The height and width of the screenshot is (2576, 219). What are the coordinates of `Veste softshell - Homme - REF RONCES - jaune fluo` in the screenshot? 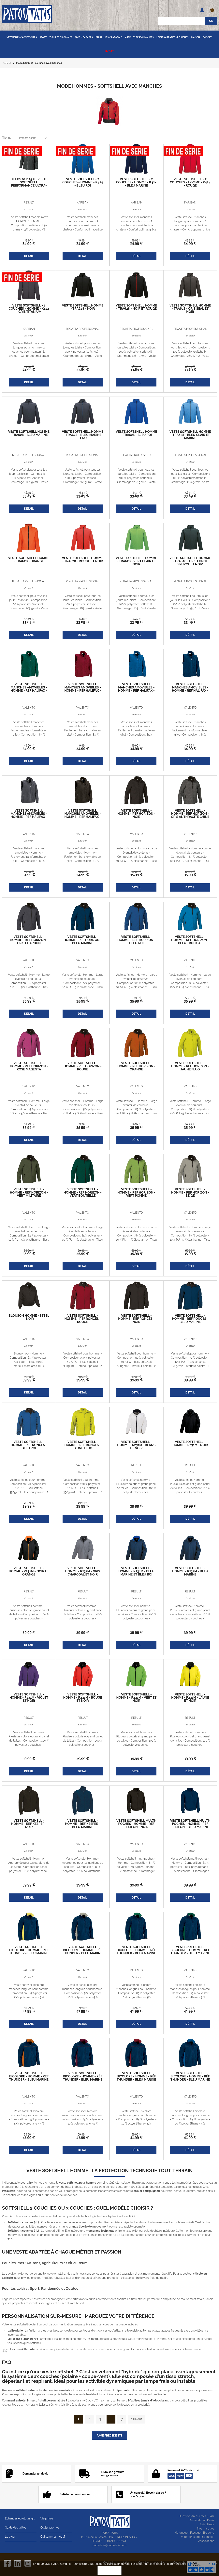 It's located at (83, 1445).